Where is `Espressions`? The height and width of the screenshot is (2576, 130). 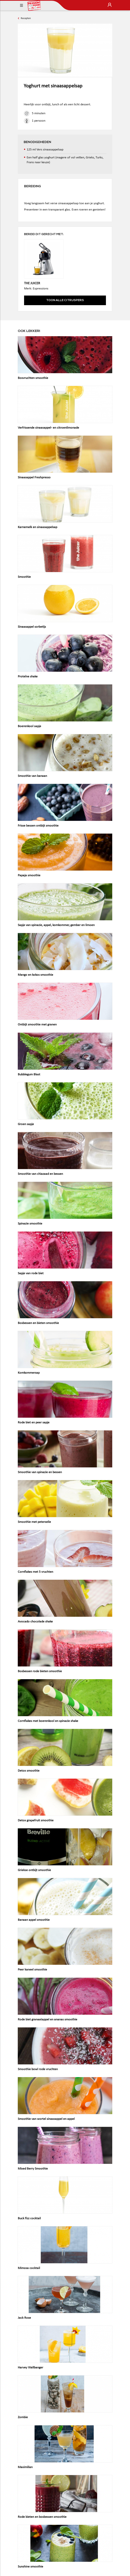
Espressions is located at coordinates (40, 288).